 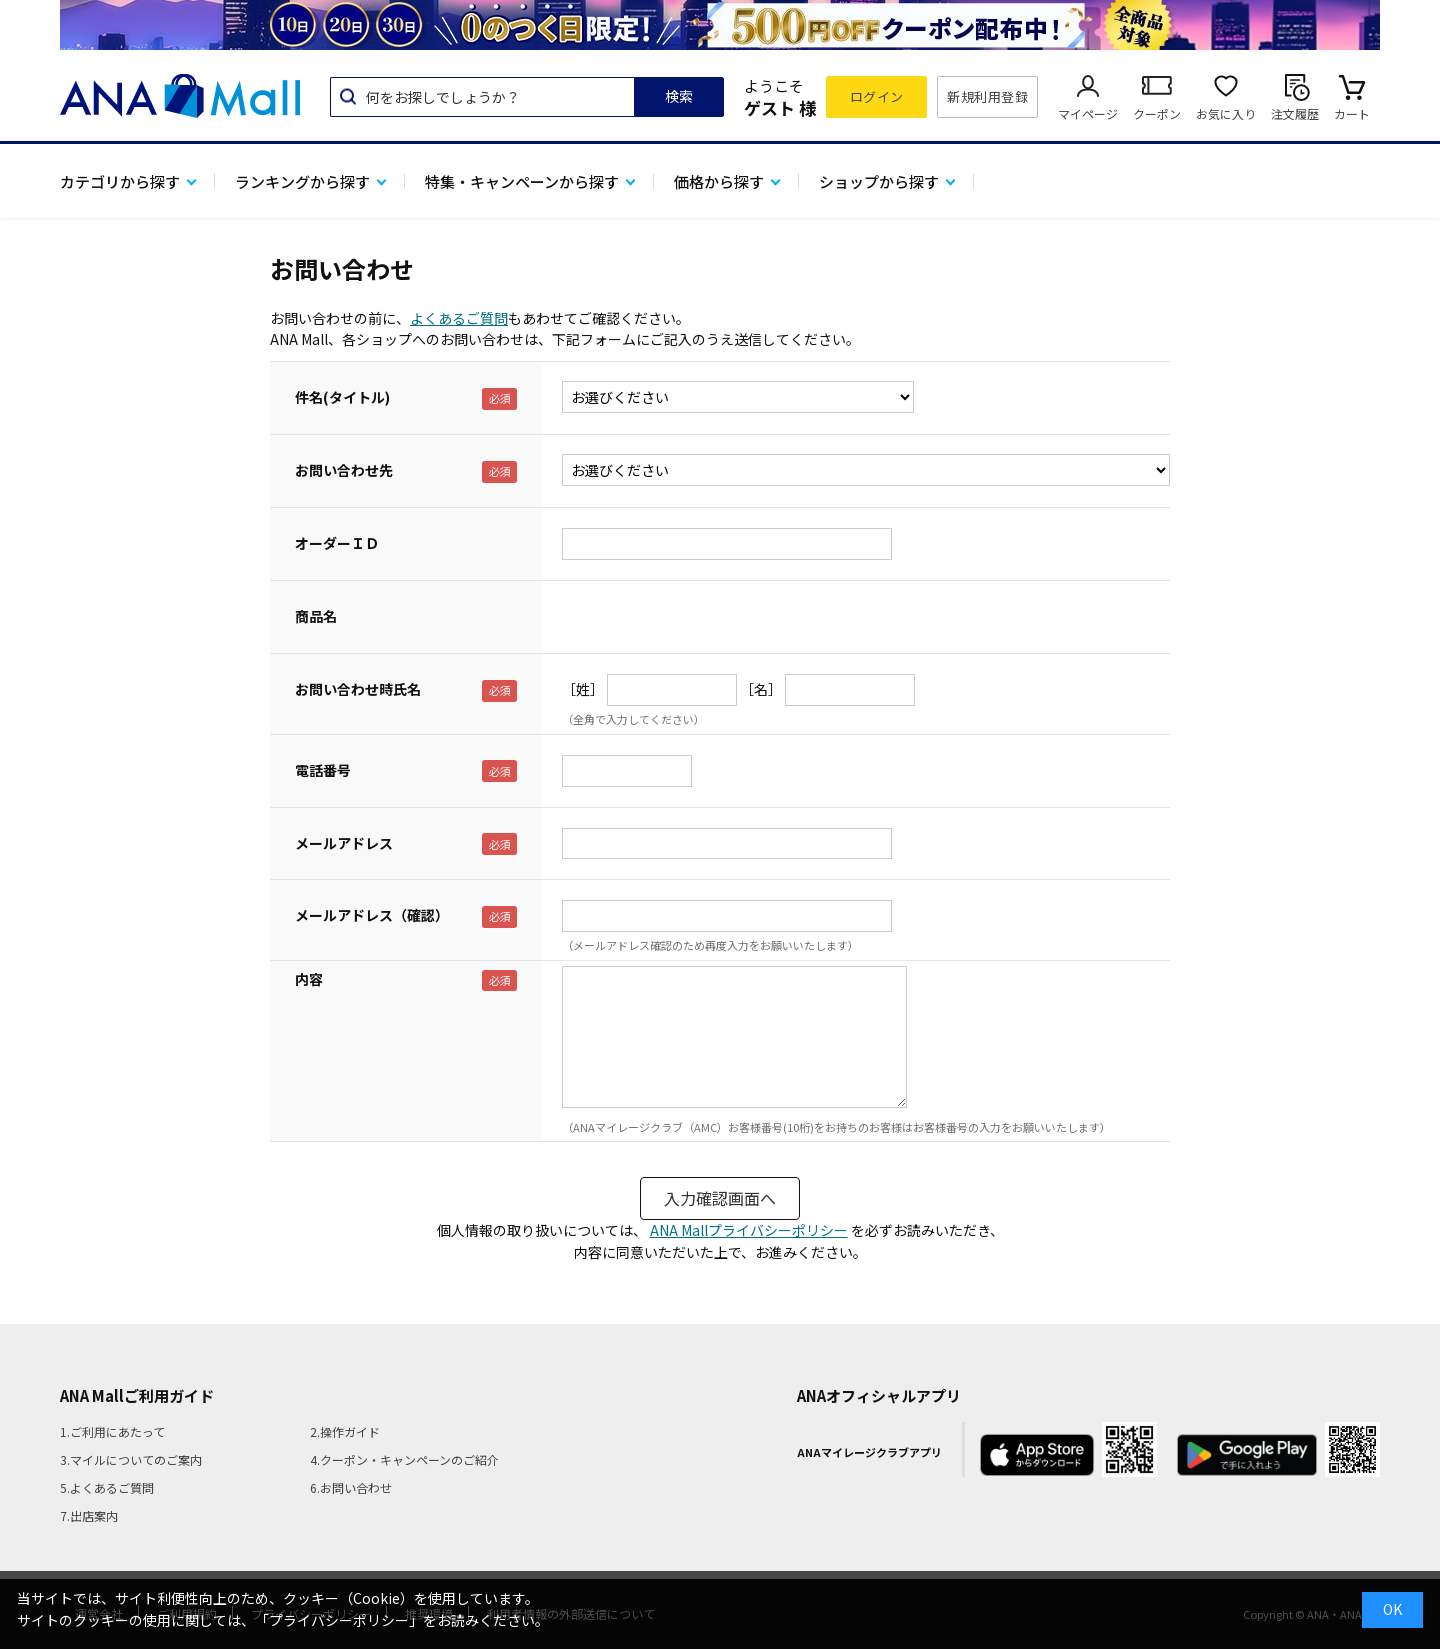 What do you see at coordinates (719, 181) in the screenshot?
I see `価格から探す` at bounding box center [719, 181].